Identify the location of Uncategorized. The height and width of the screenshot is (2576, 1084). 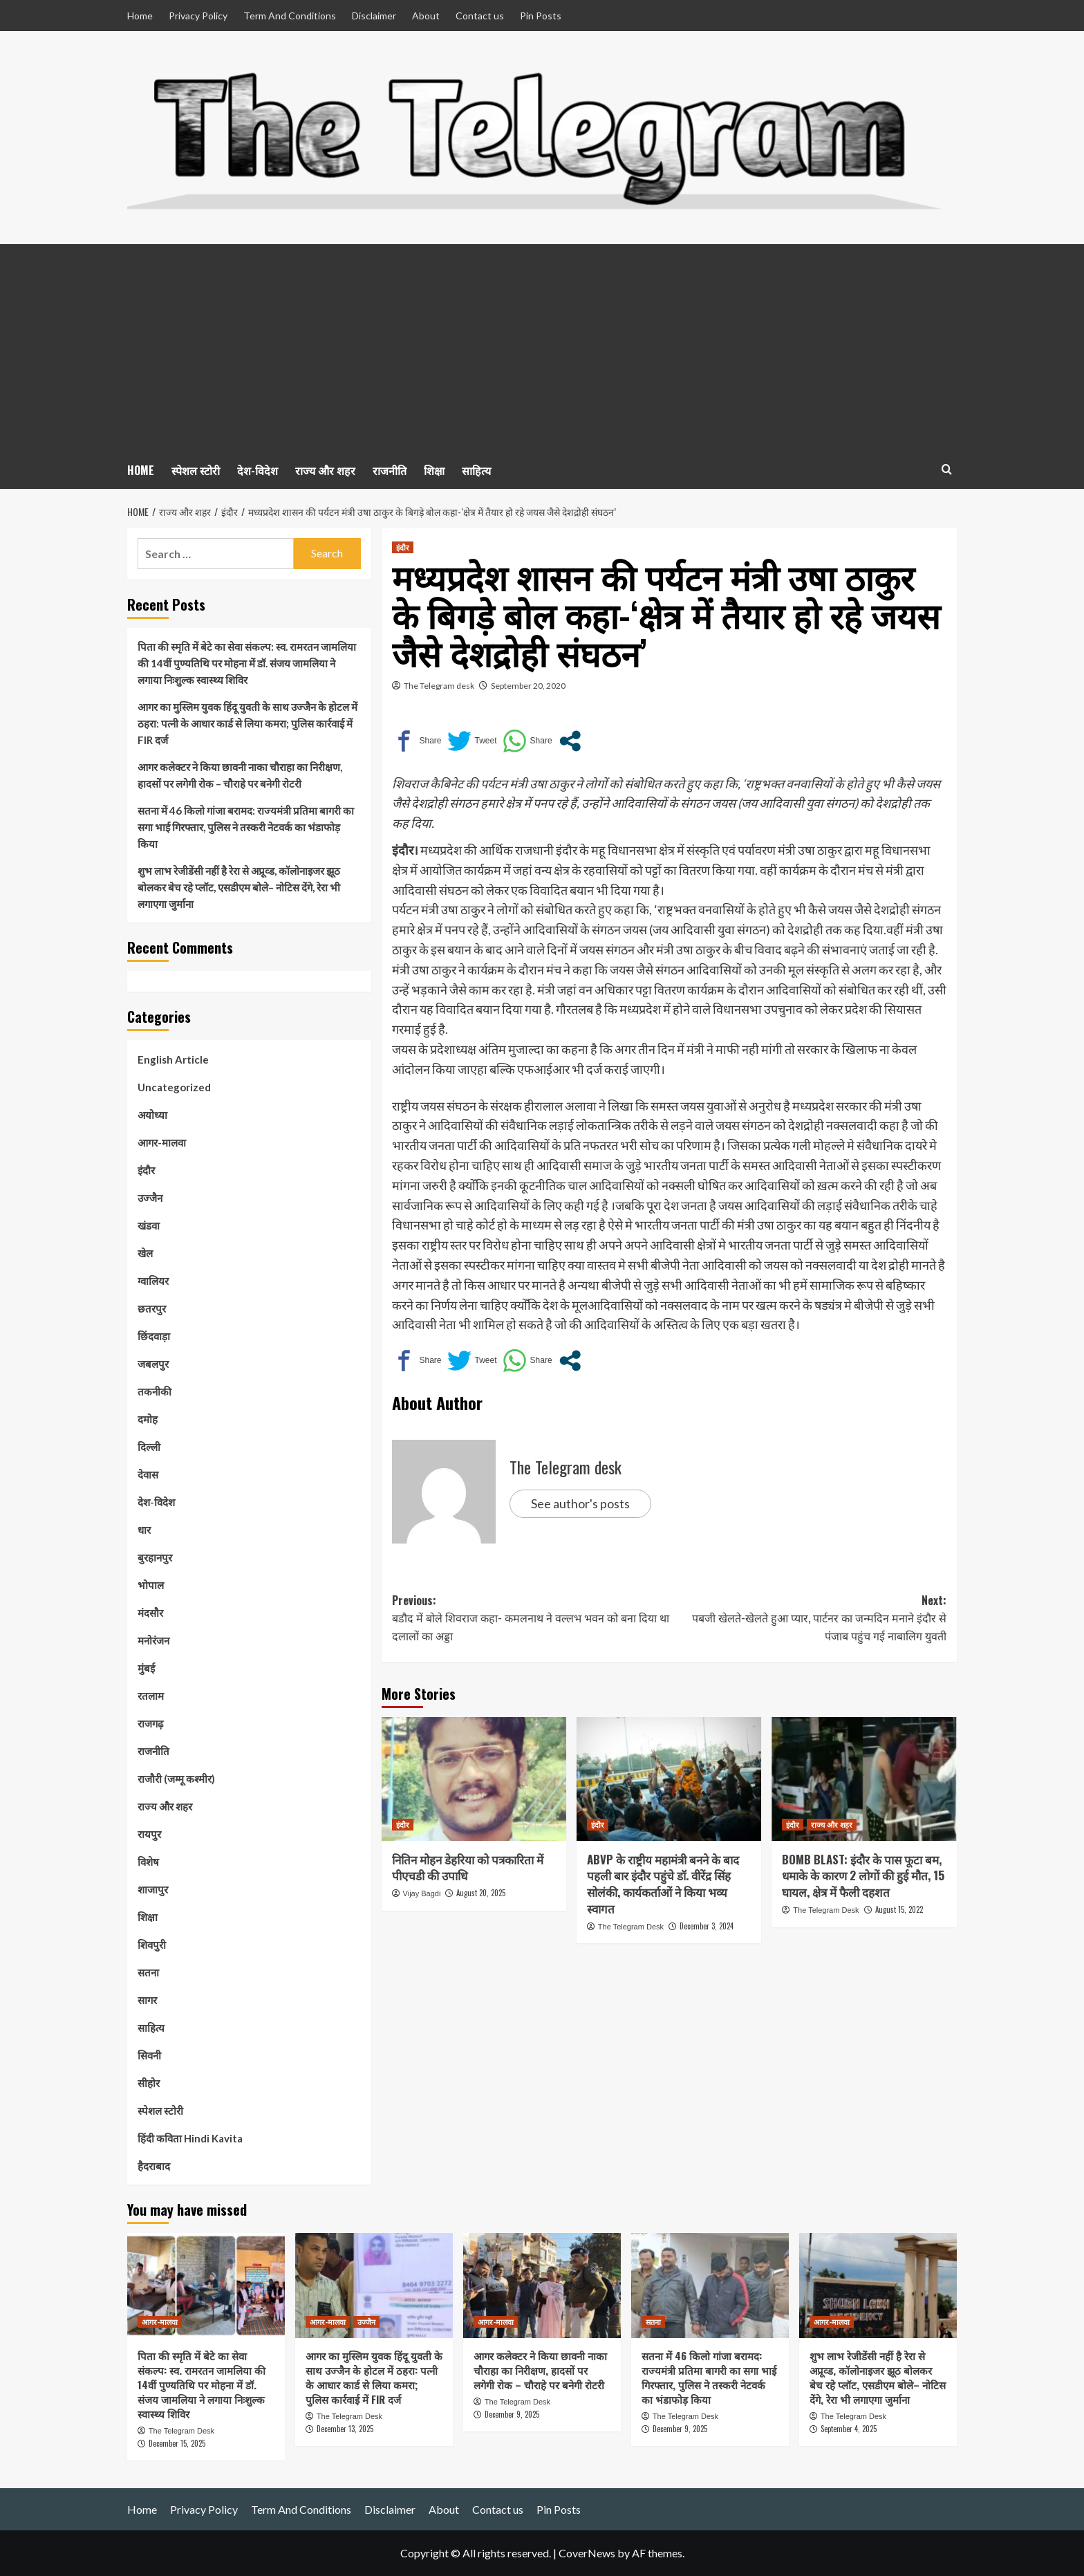
(174, 1087).